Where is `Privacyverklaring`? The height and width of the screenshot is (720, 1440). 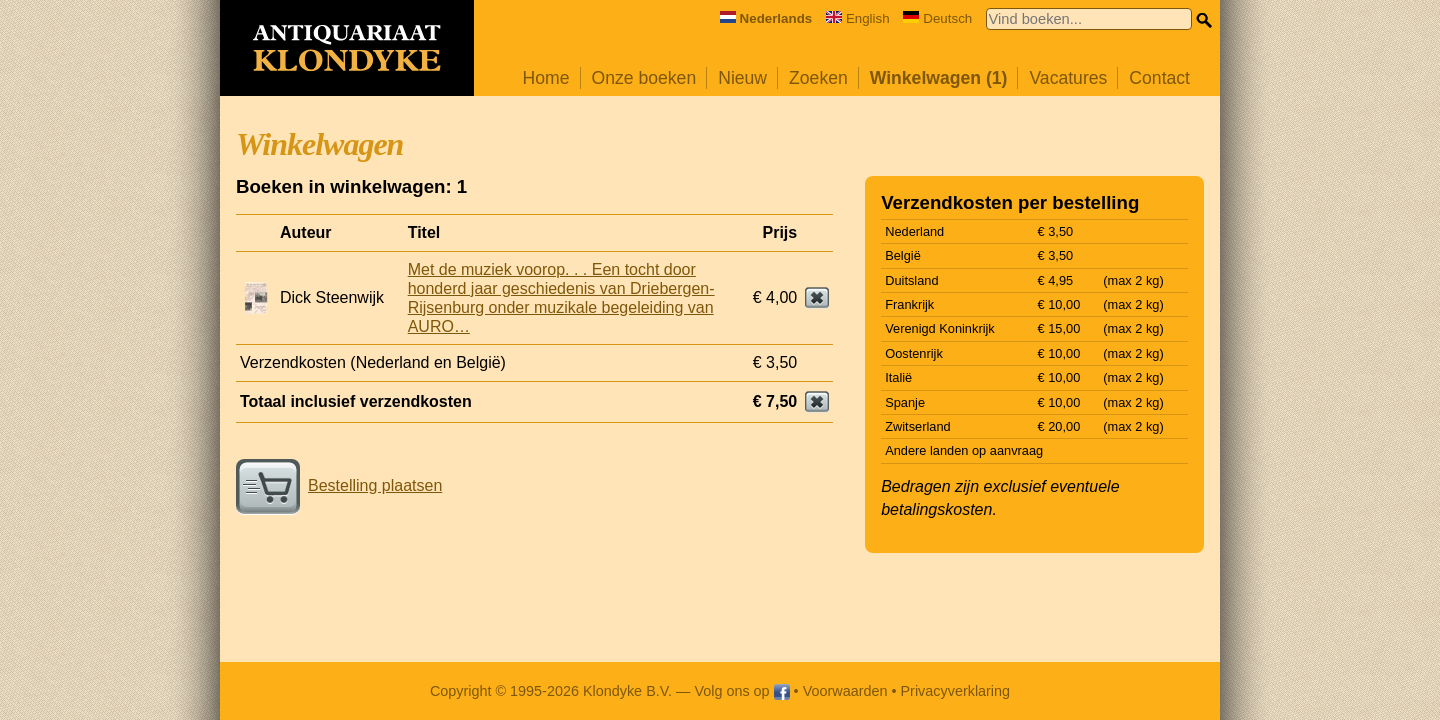
Privacyverklaring is located at coordinates (956, 691).